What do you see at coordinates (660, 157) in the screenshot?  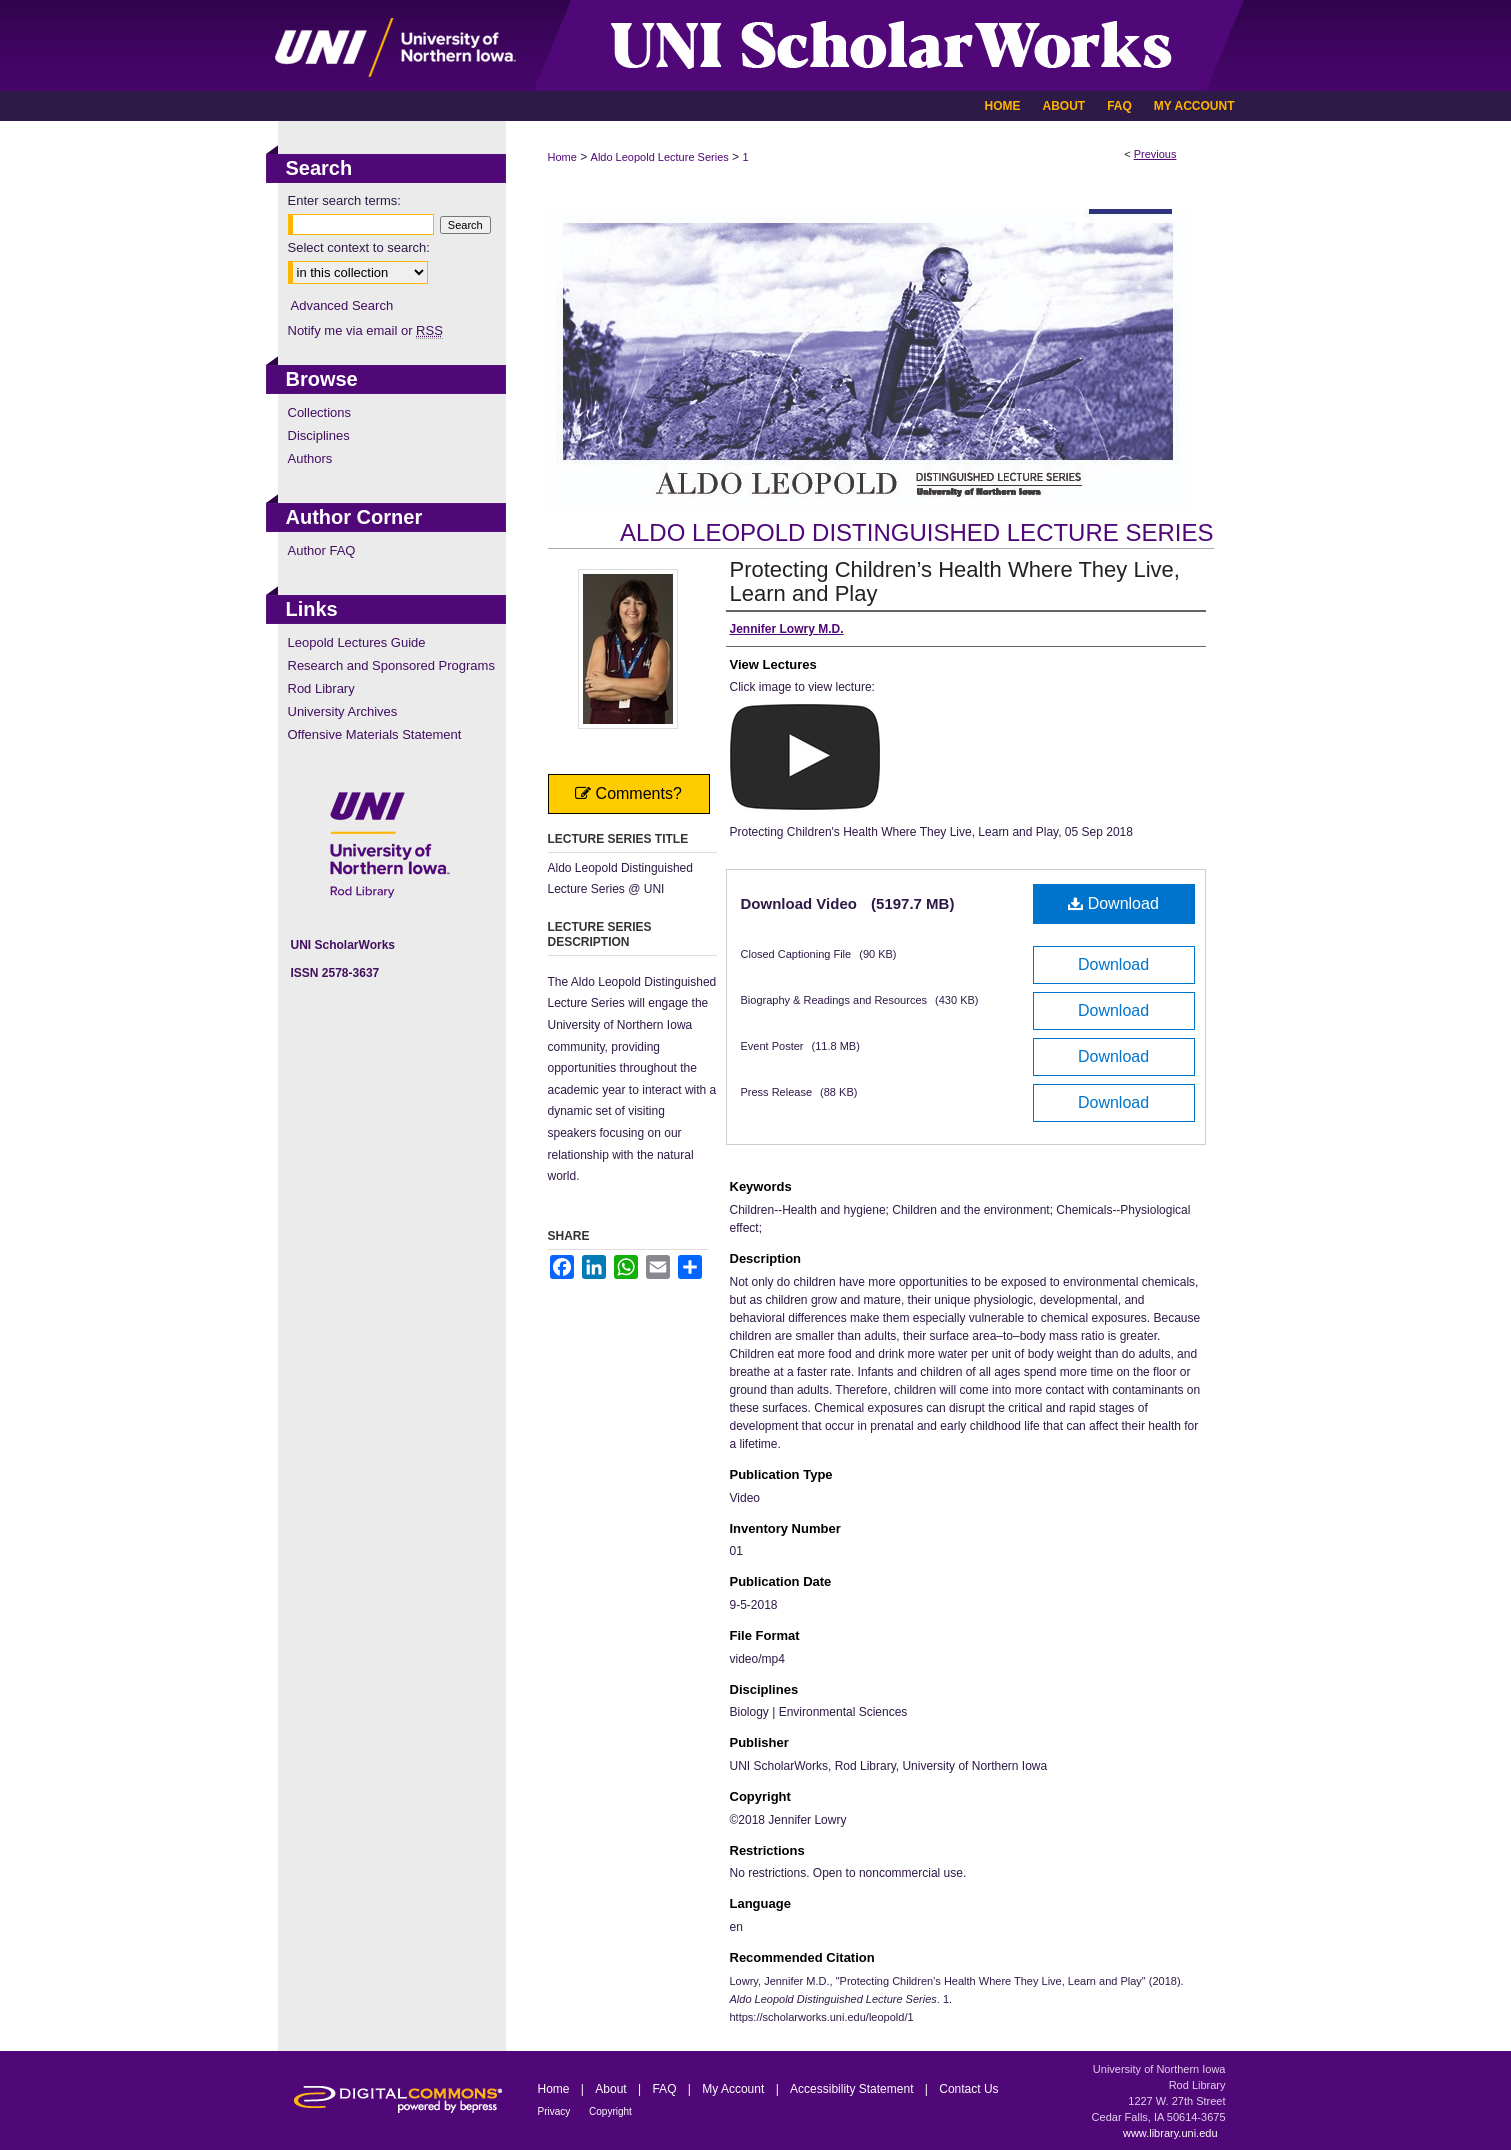 I see `Aldo Leopold Lecture Series` at bounding box center [660, 157].